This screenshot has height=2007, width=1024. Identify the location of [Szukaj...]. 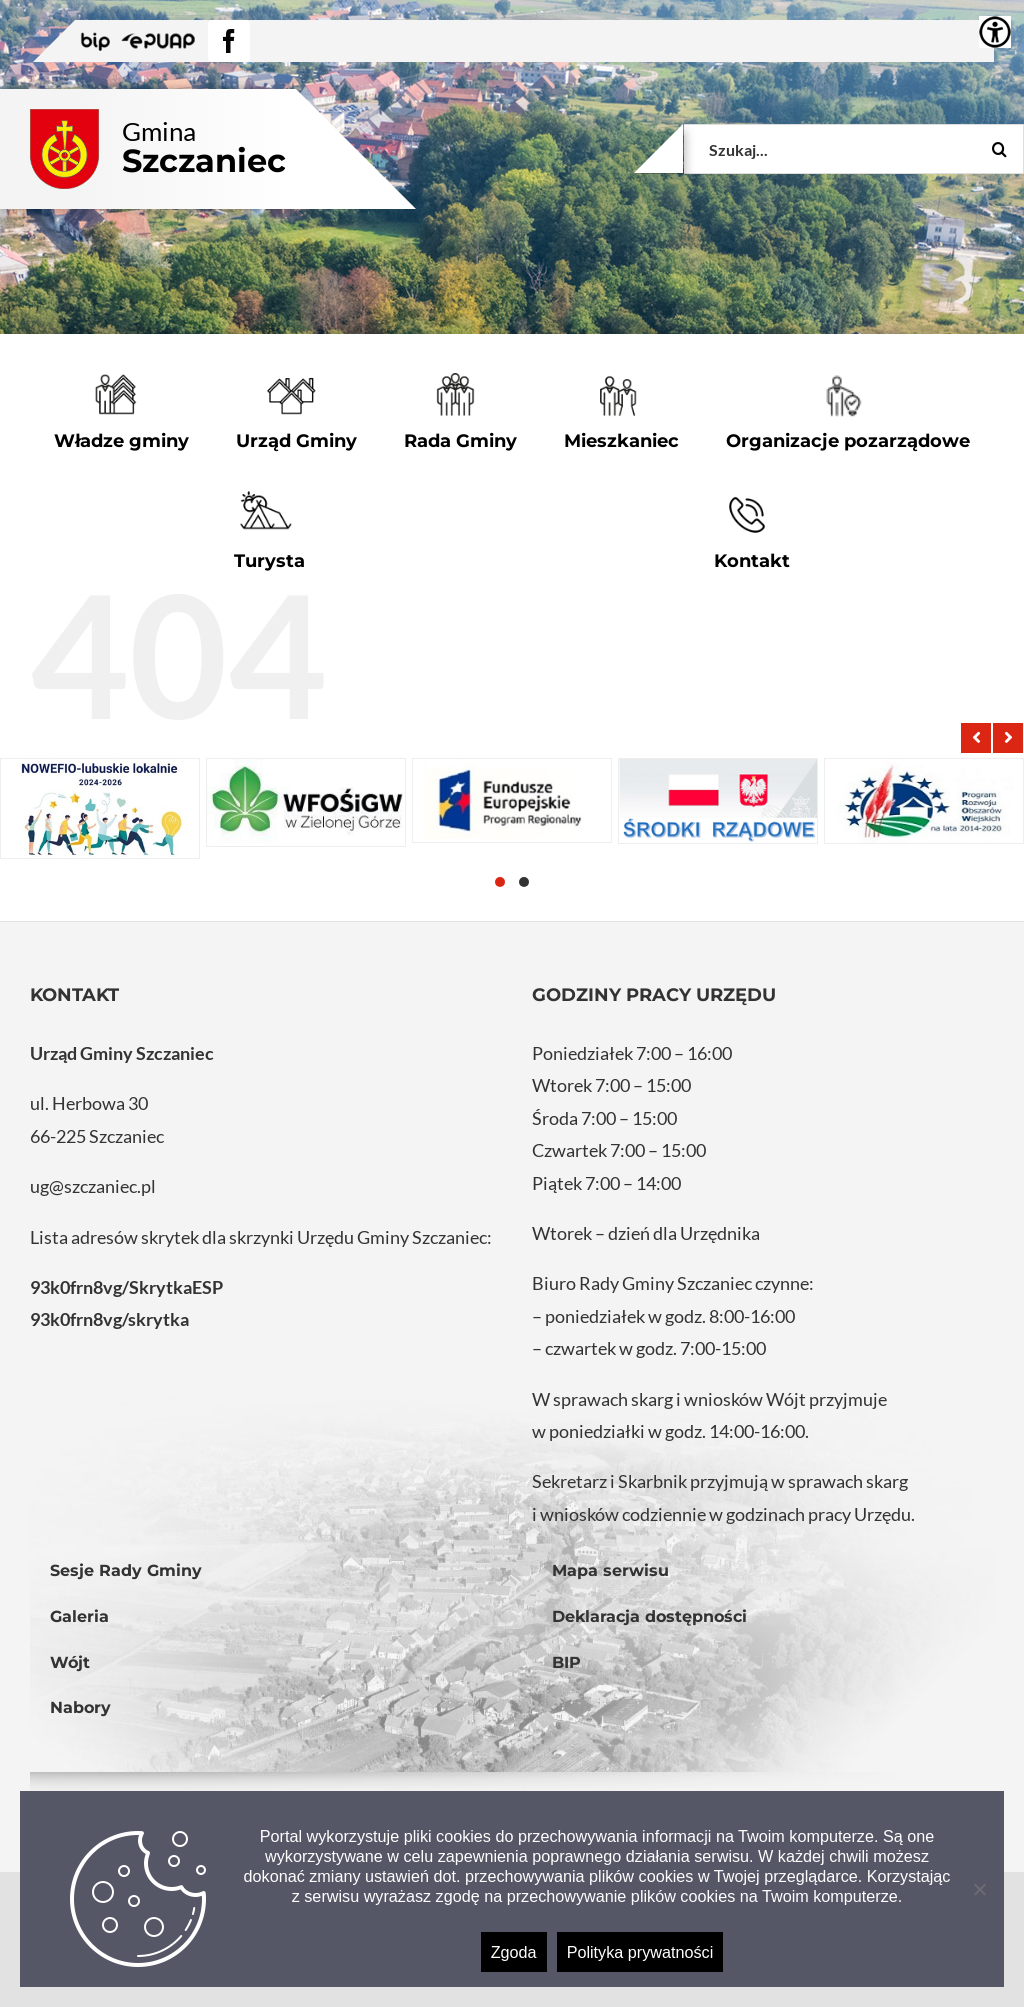
(854, 149).